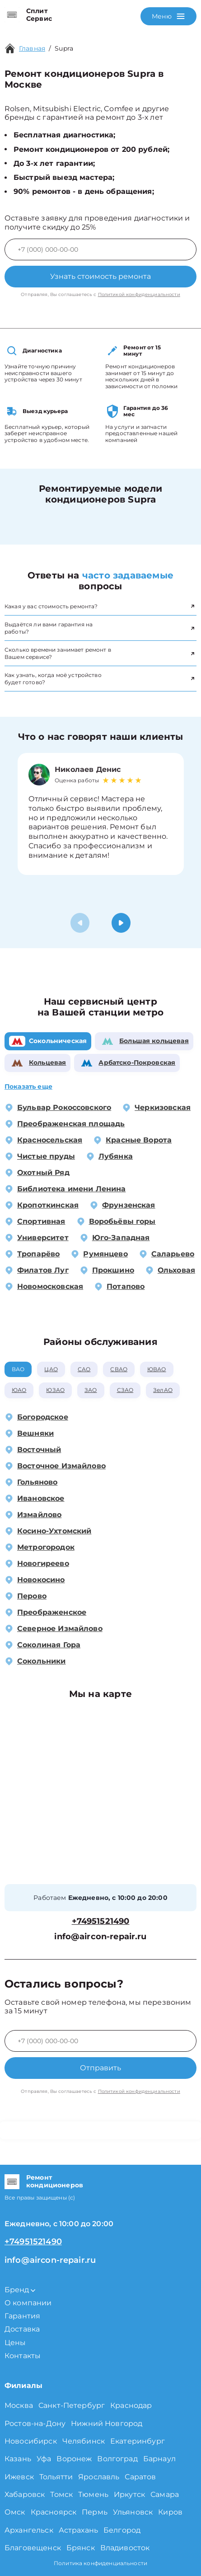  I want to click on Уфа, so click(44, 2458).